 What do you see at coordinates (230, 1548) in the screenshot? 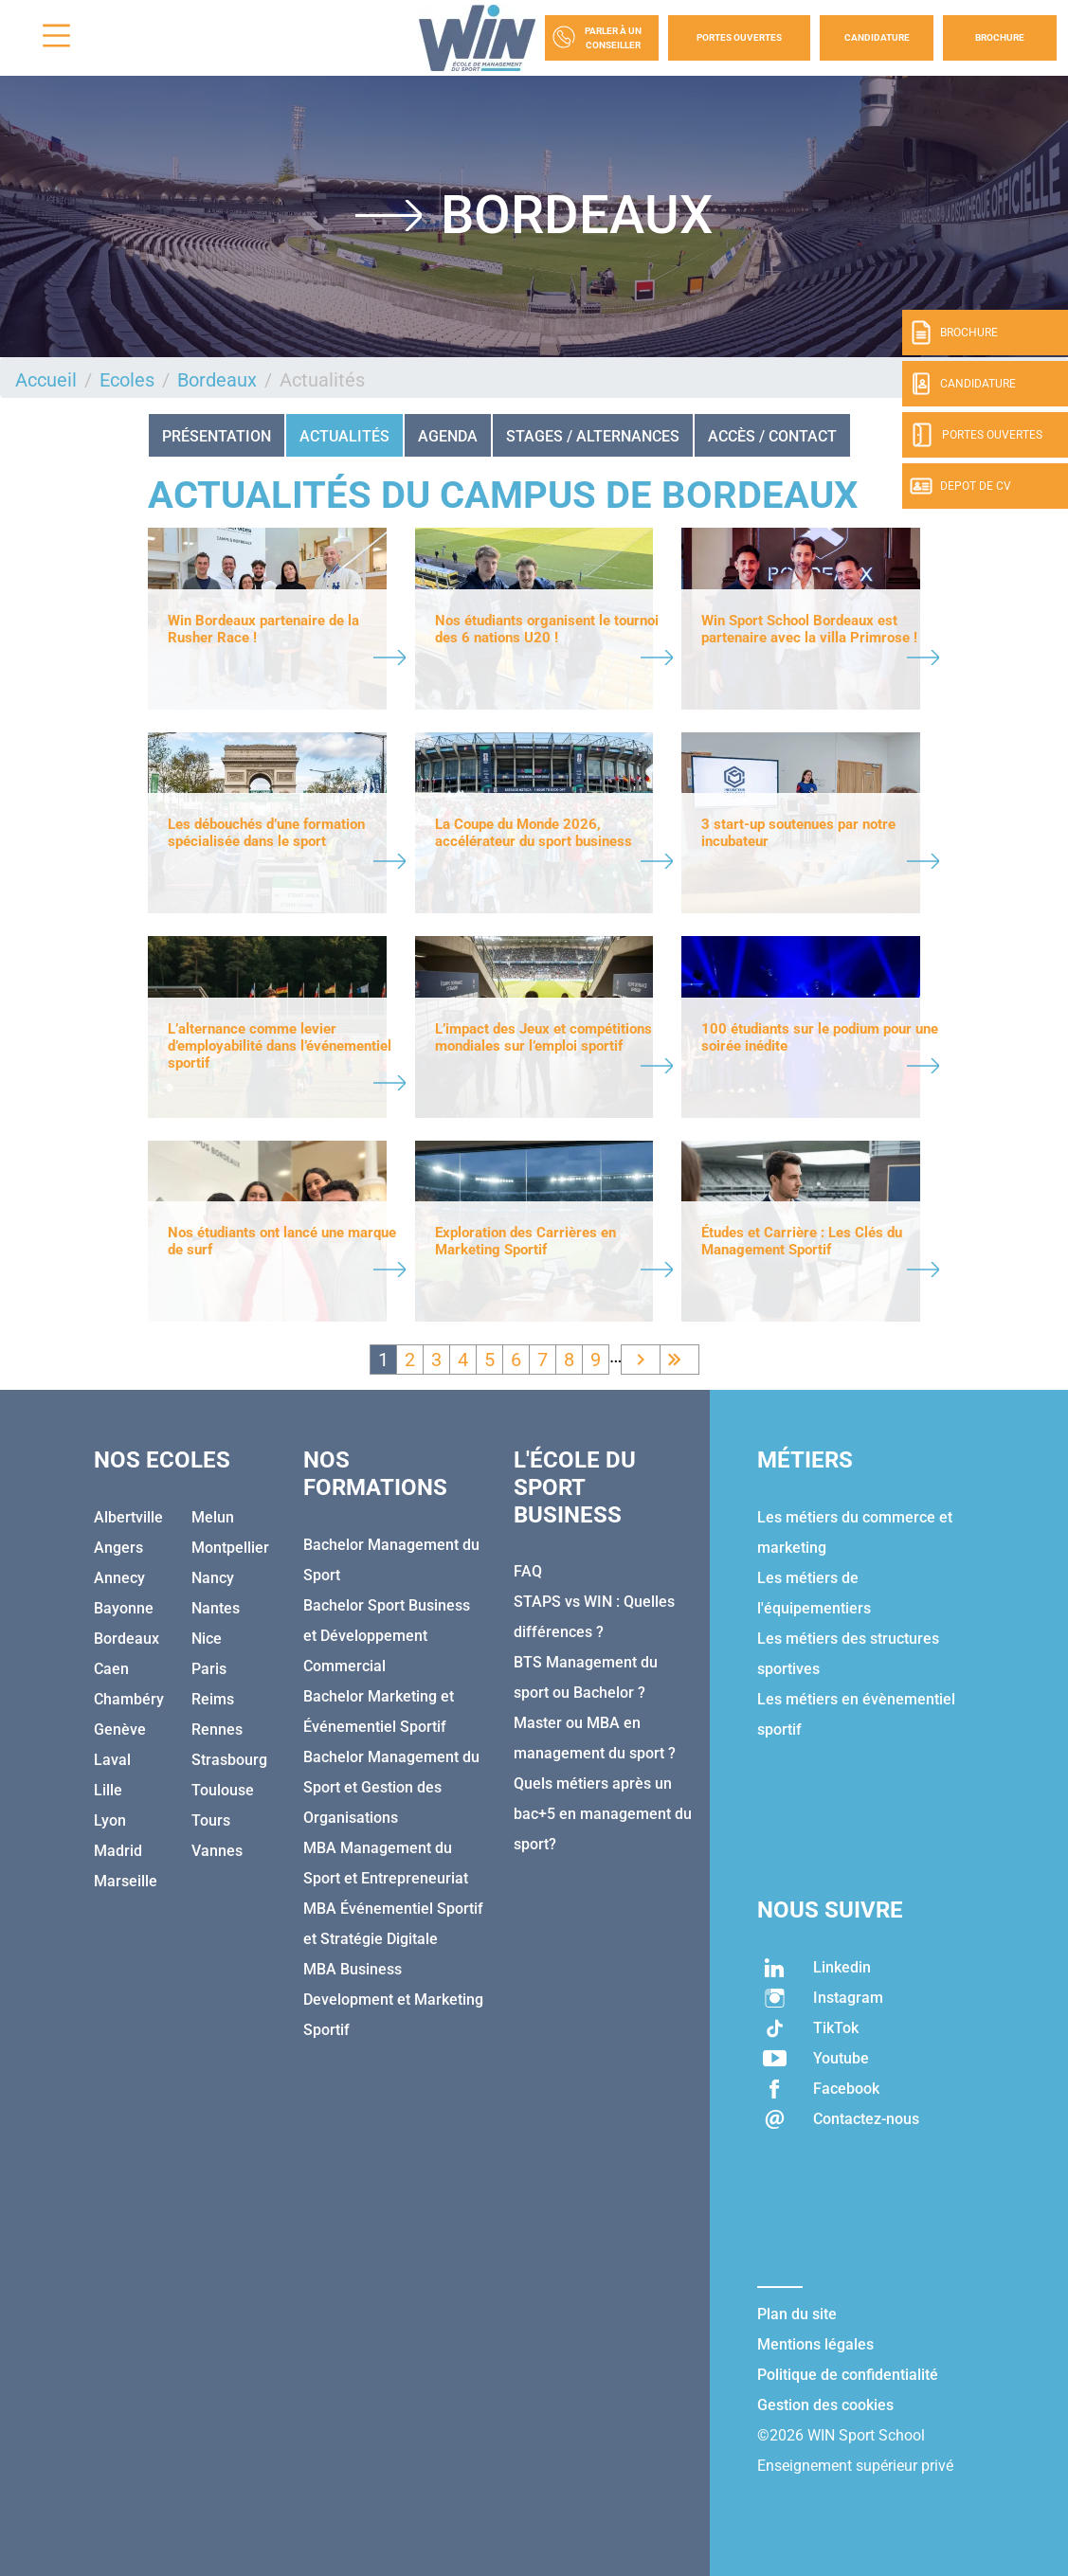
I see `Montpellier` at bounding box center [230, 1548].